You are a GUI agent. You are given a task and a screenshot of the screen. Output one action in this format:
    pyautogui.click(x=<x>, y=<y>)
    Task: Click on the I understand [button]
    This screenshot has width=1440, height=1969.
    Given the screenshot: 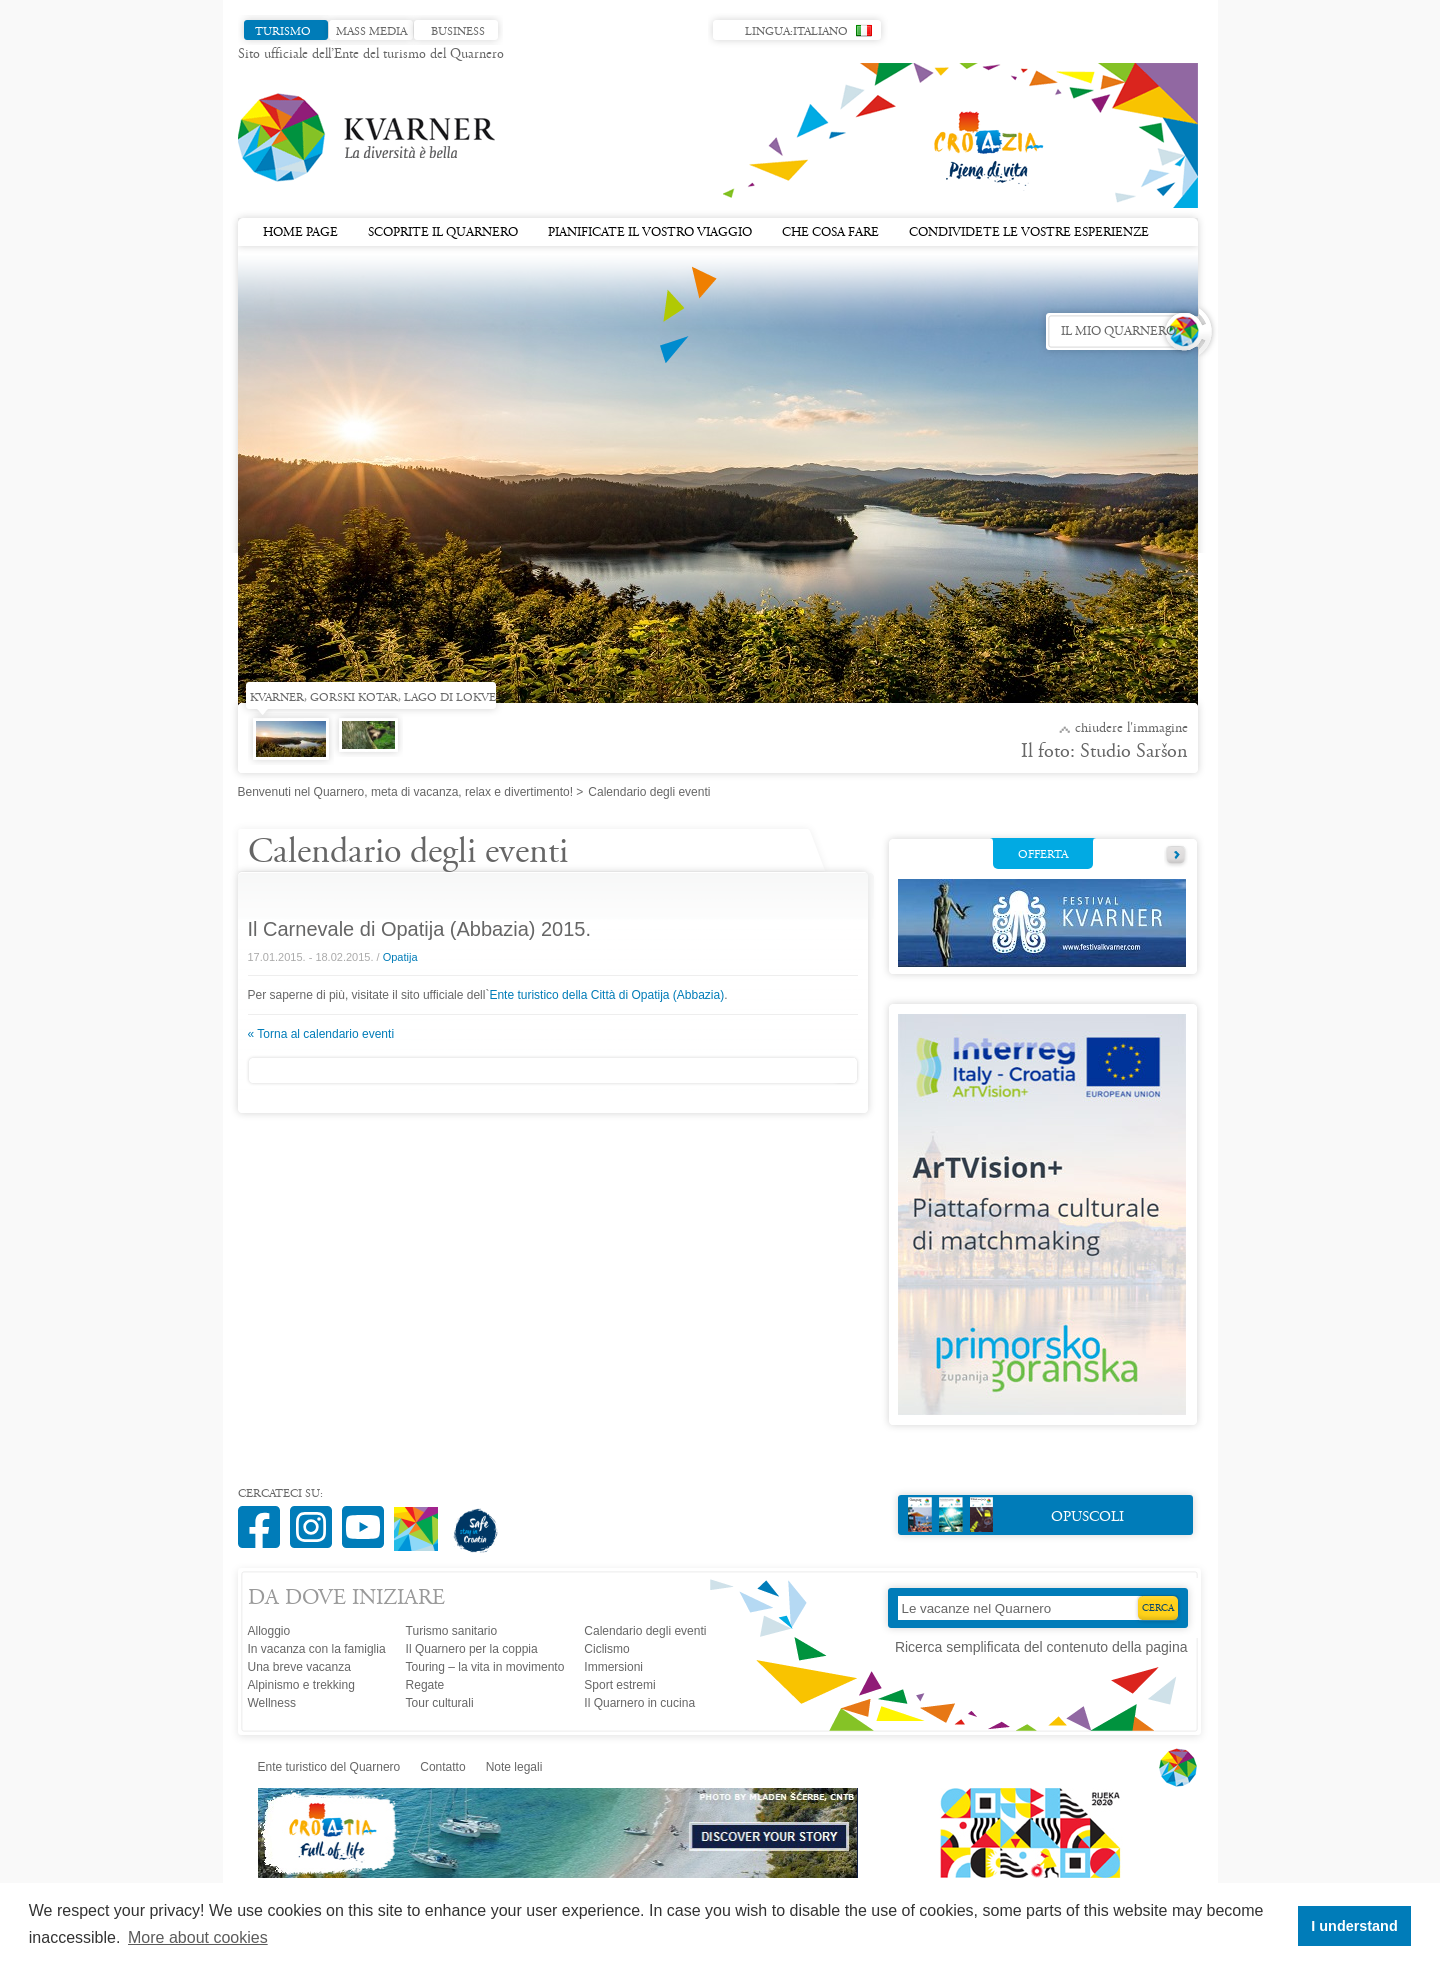 What is the action you would take?
    pyautogui.click(x=1354, y=1926)
    